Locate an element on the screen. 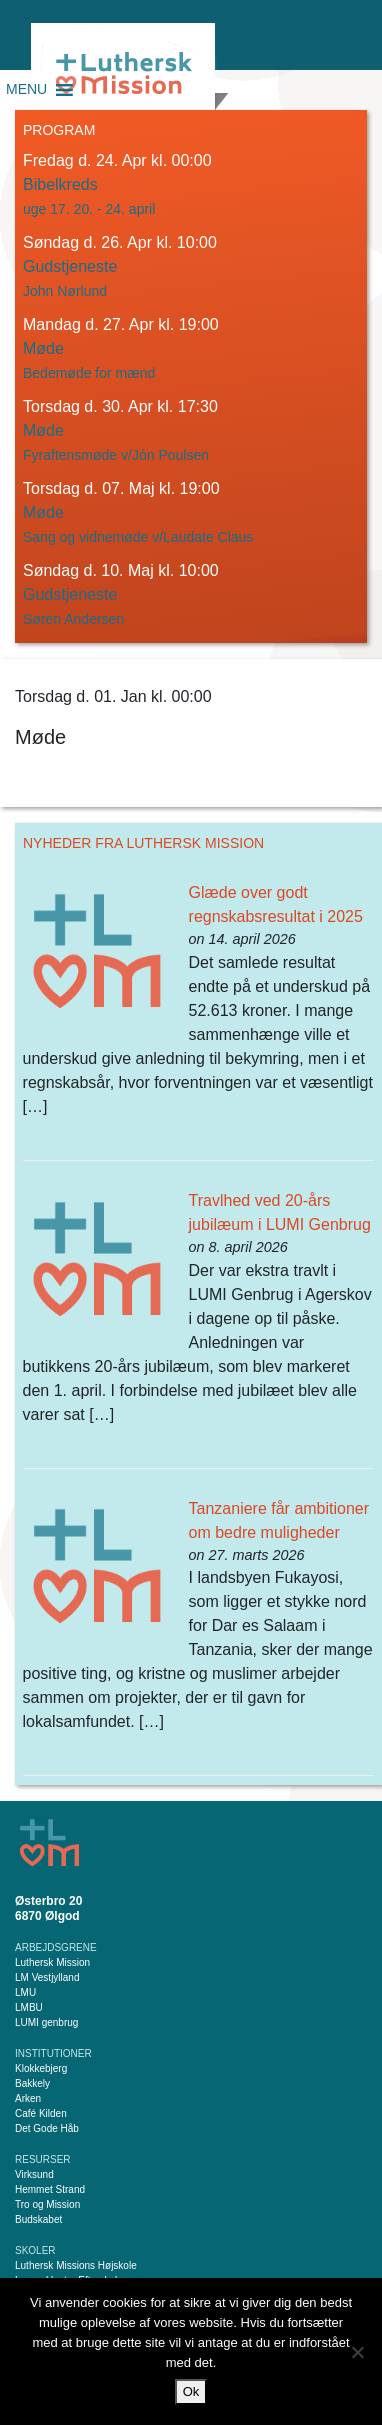 This screenshot has height=2425, width=382. Budskabet is located at coordinates (38, 2219).